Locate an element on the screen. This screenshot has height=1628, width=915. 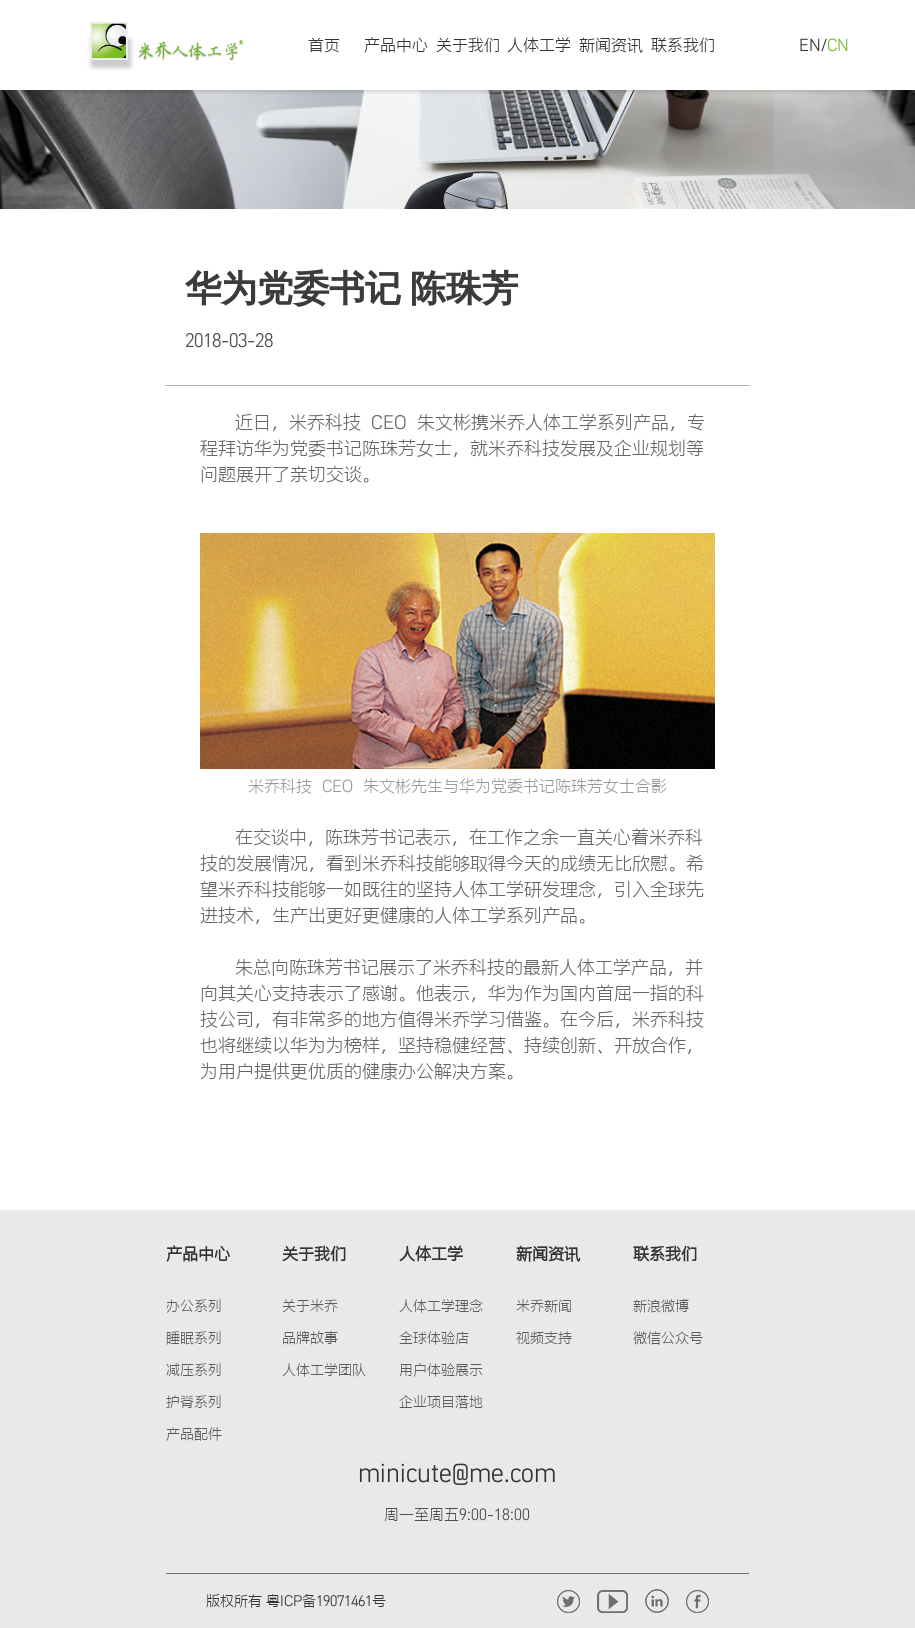
新闻资讯 is located at coordinates (611, 45).